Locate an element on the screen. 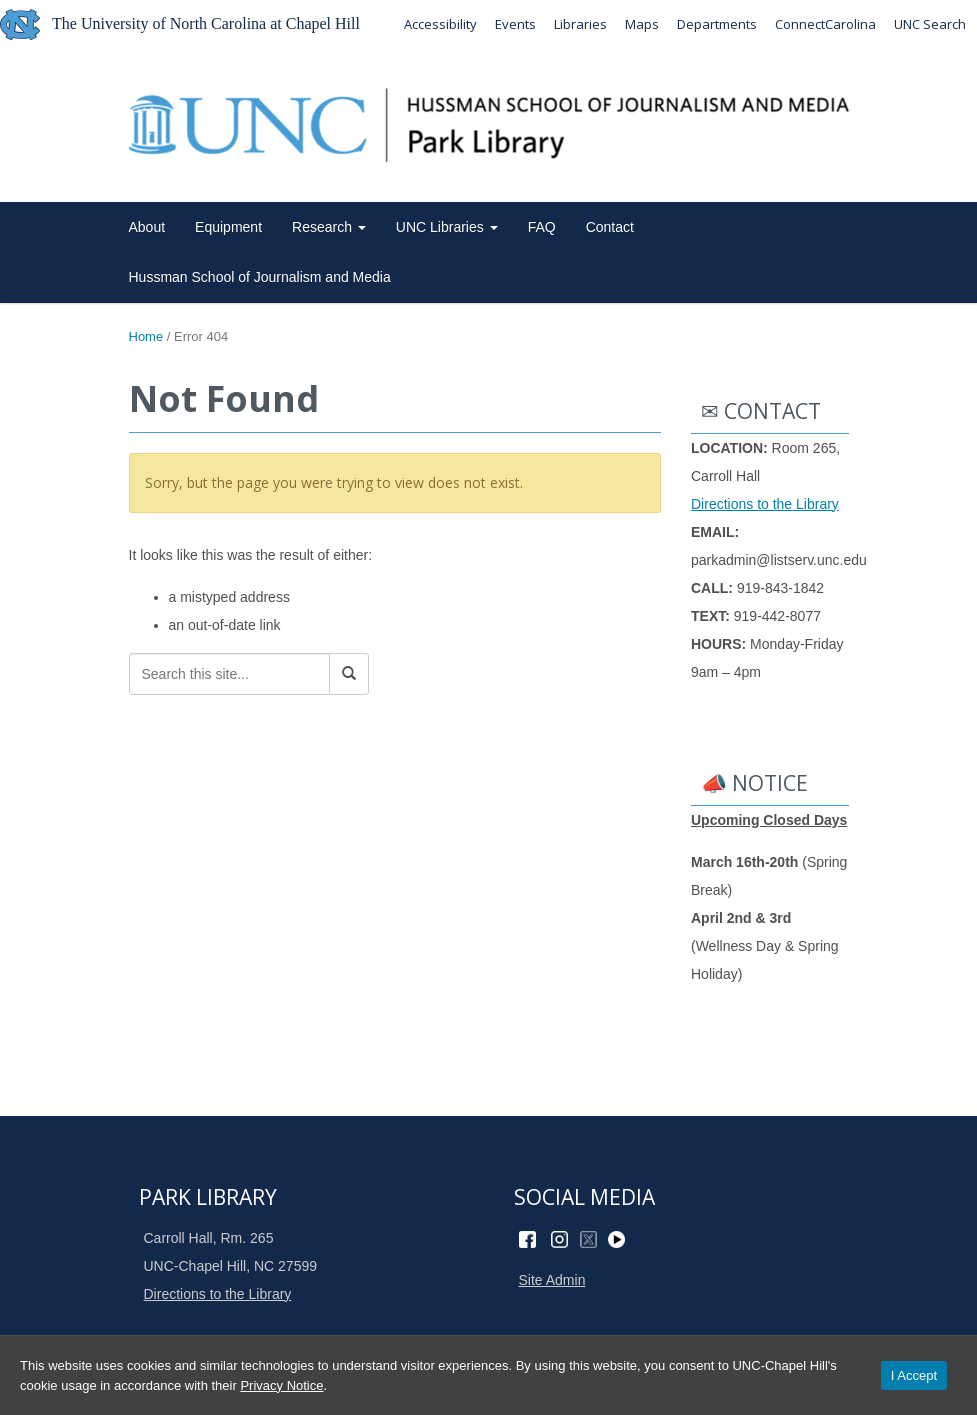 Image resolution: width=977 pixels, height=1415 pixels. Maps is located at coordinates (642, 24).